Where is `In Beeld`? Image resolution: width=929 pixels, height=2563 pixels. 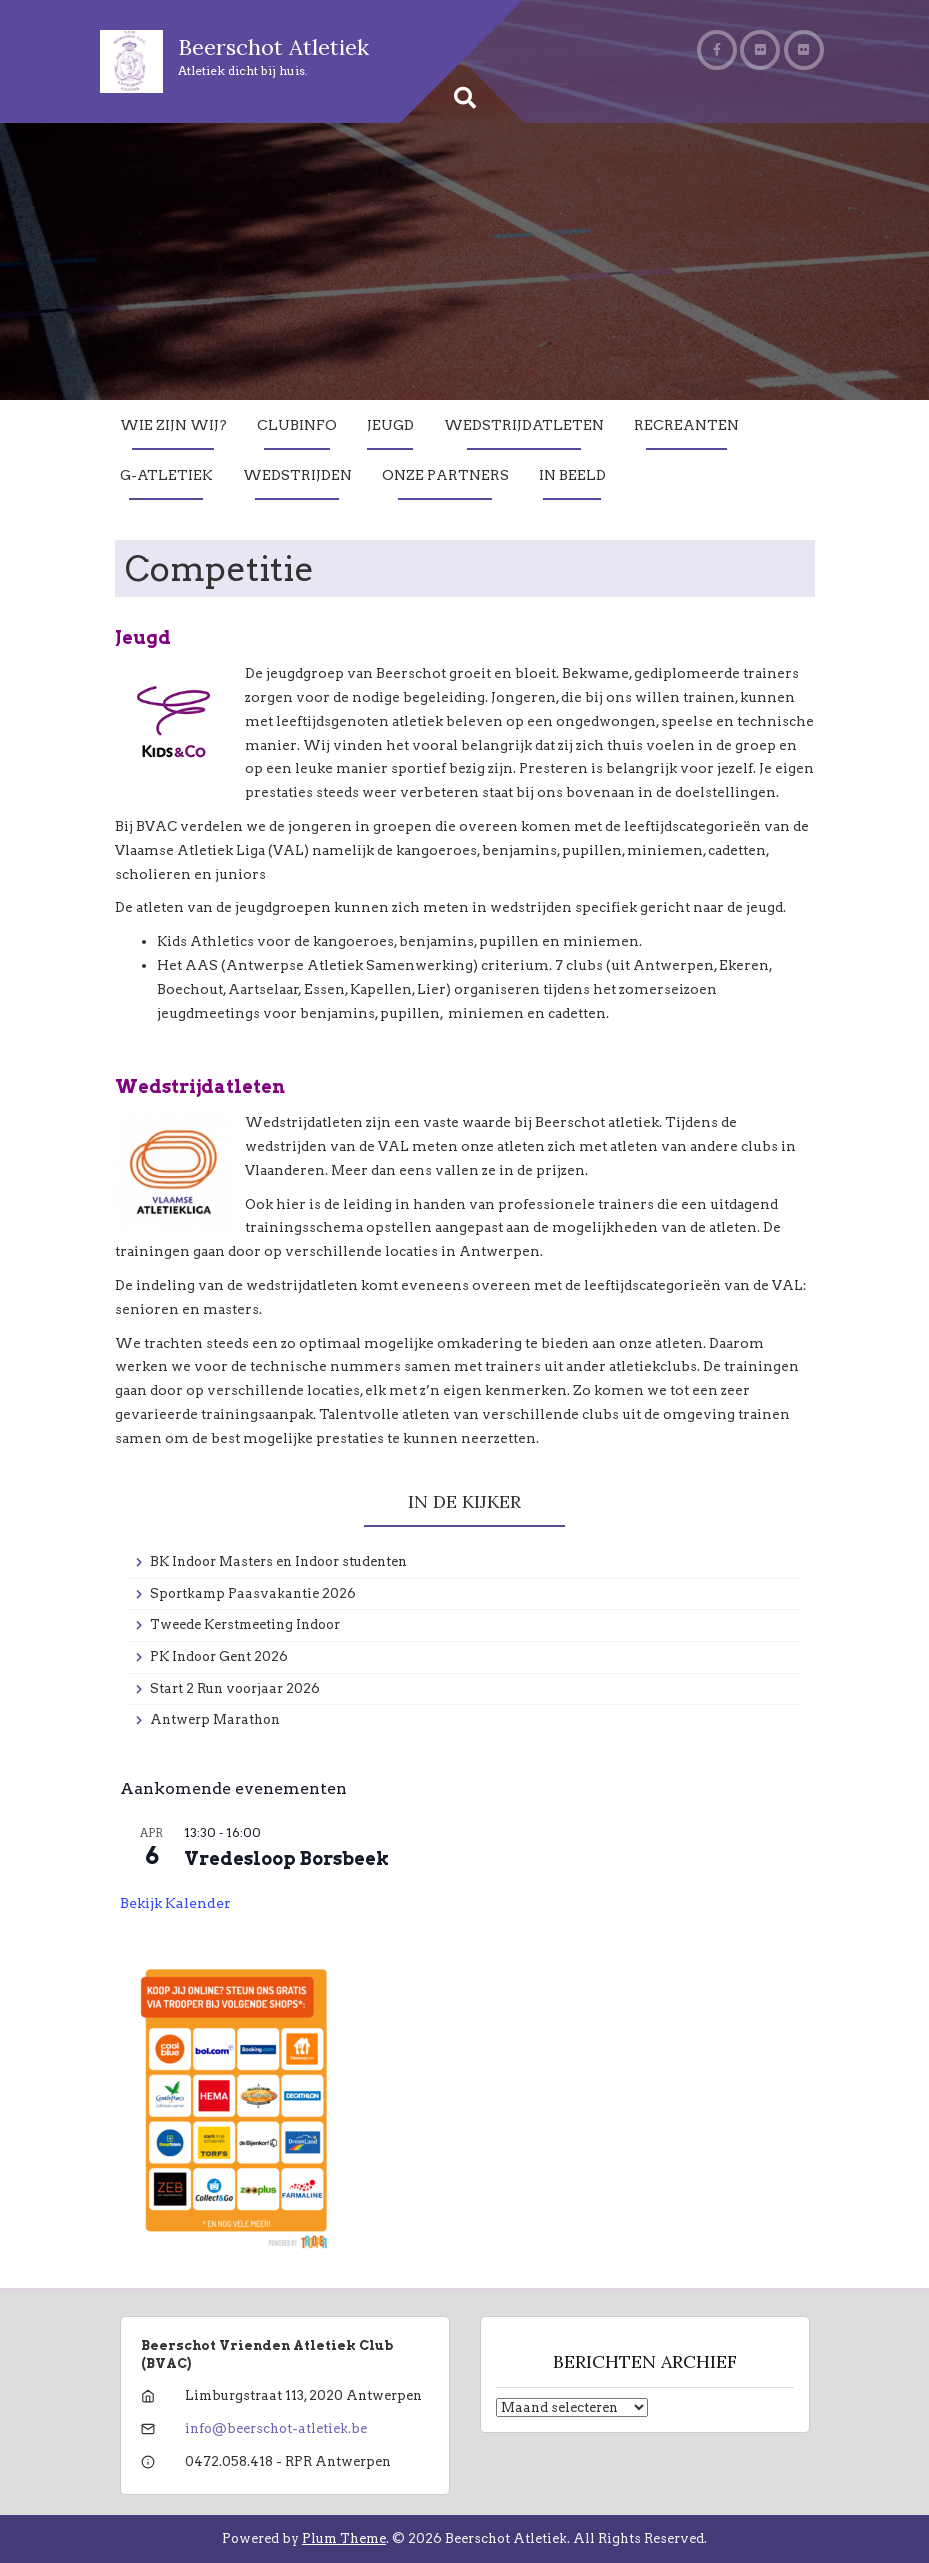
In Beeld is located at coordinates (572, 475).